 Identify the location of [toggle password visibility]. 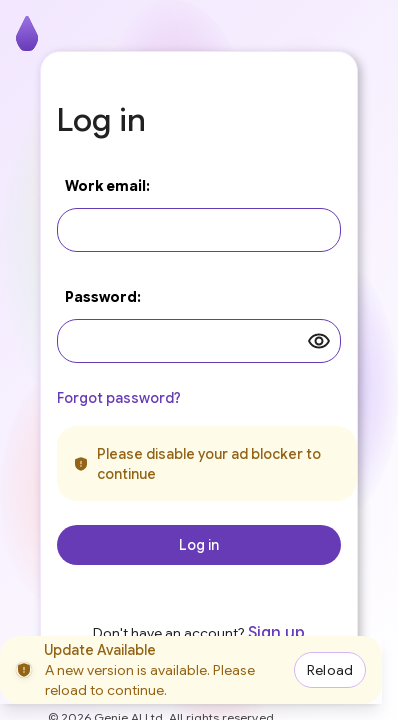
(319, 341).